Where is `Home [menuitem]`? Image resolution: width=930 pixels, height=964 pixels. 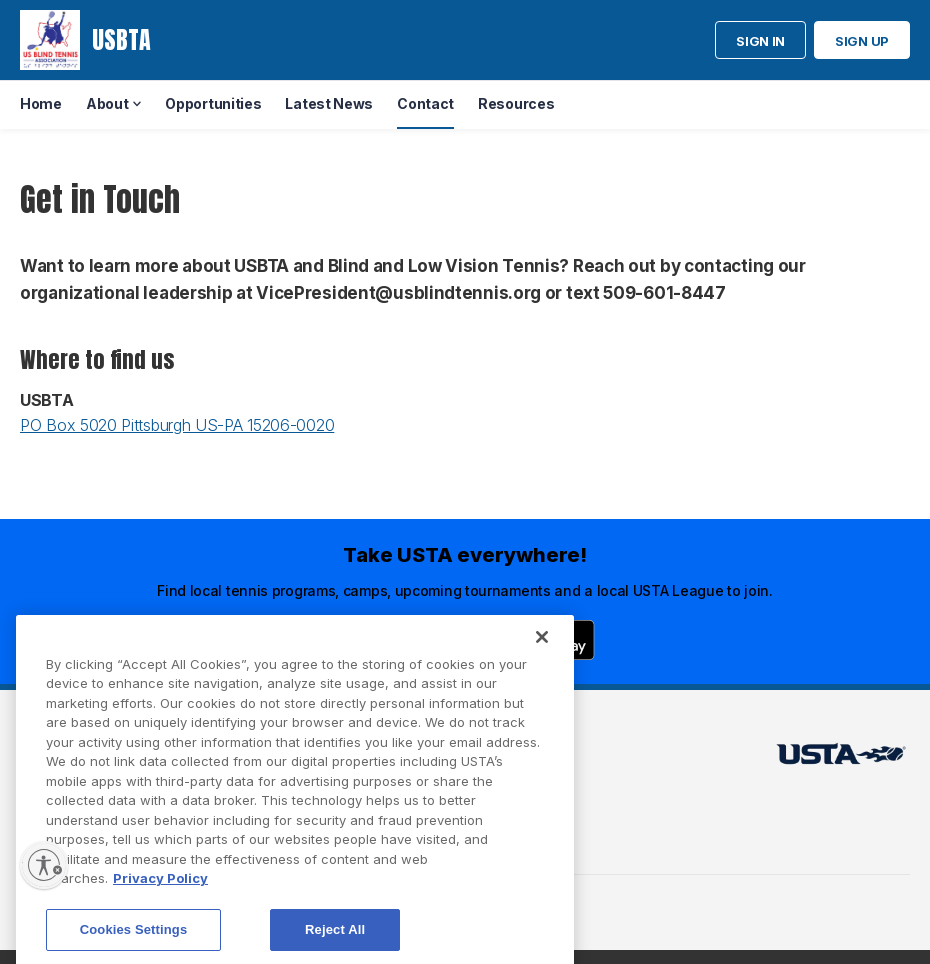 Home [menuitem] is located at coordinates (41, 103).